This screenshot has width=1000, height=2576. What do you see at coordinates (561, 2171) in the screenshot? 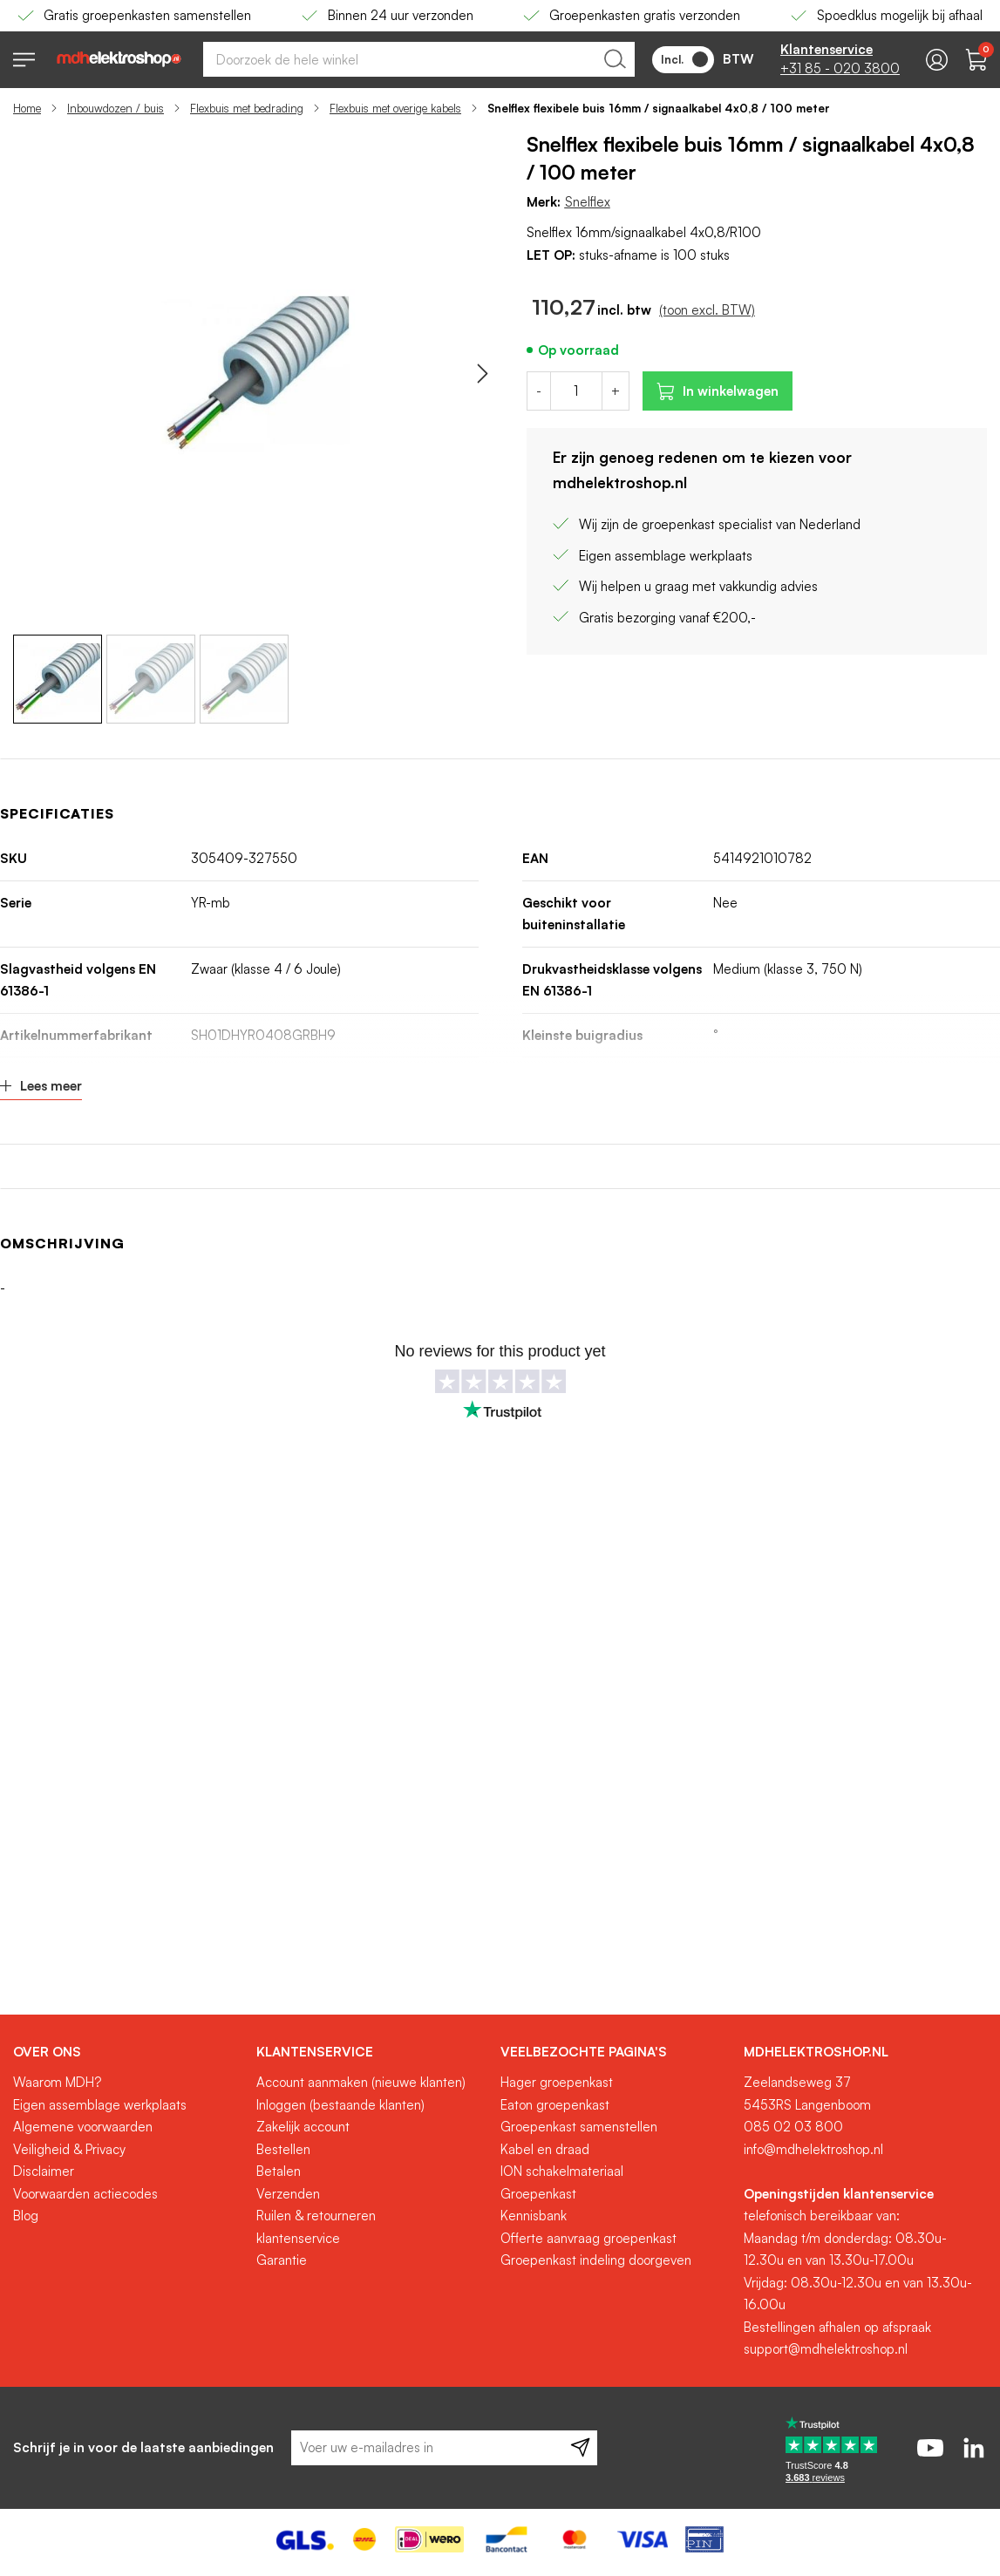
I see `ION schakelmateriaal` at bounding box center [561, 2171].